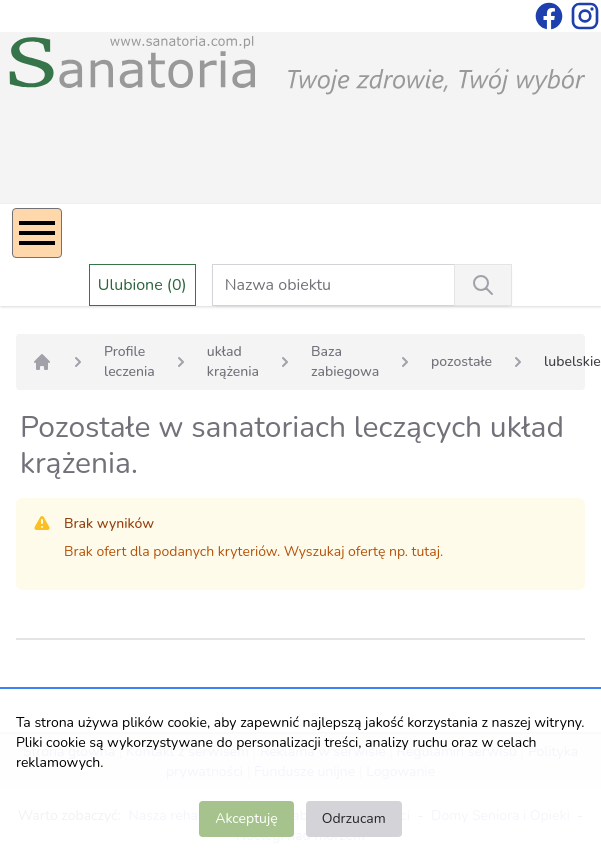 The image size is (601, 853). Describe the element at coordinates (233, 361) in the screenshot. I see `układ krążenia` at that location.